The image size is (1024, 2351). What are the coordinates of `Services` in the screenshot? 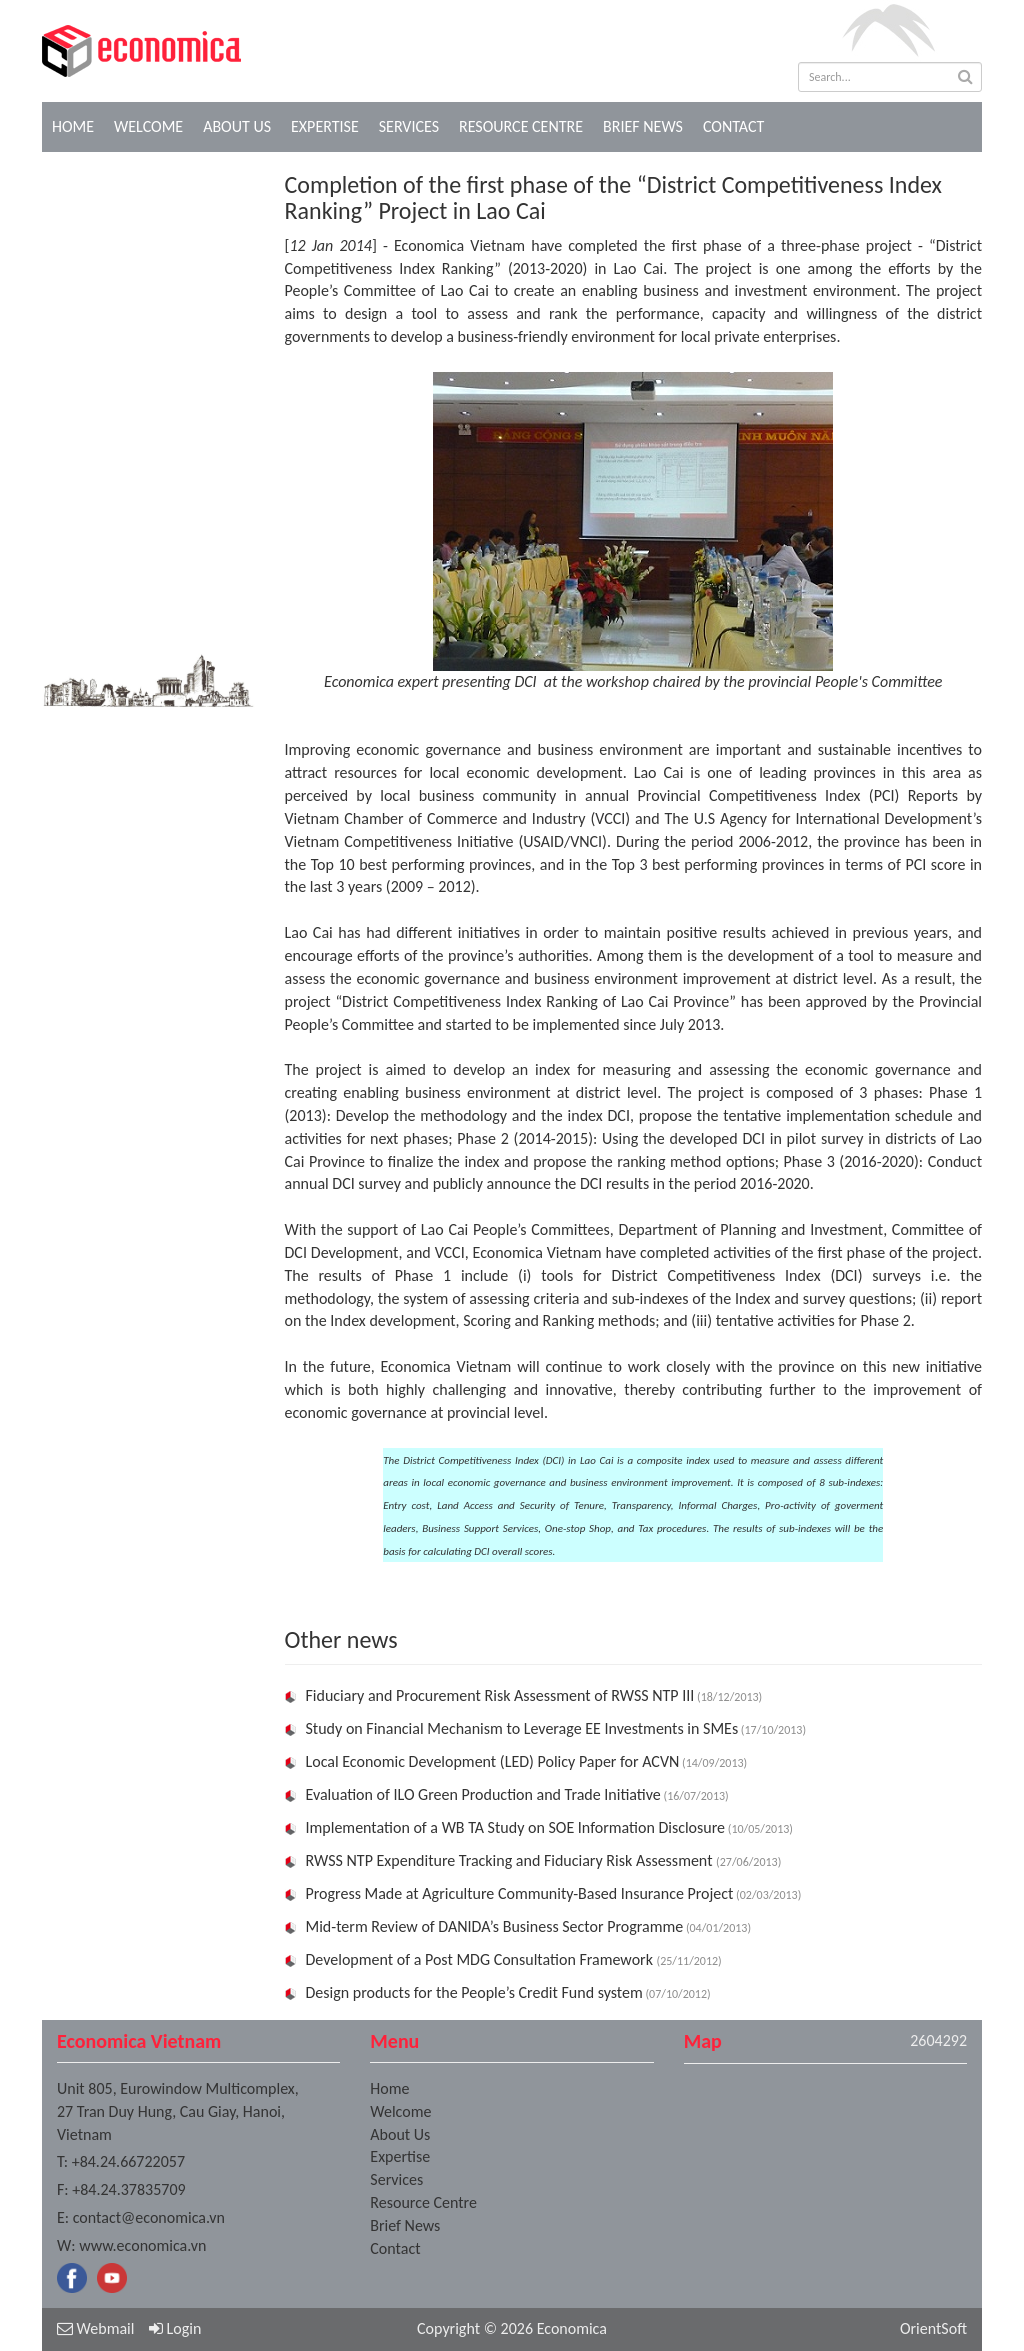 It's located at (409, 126).